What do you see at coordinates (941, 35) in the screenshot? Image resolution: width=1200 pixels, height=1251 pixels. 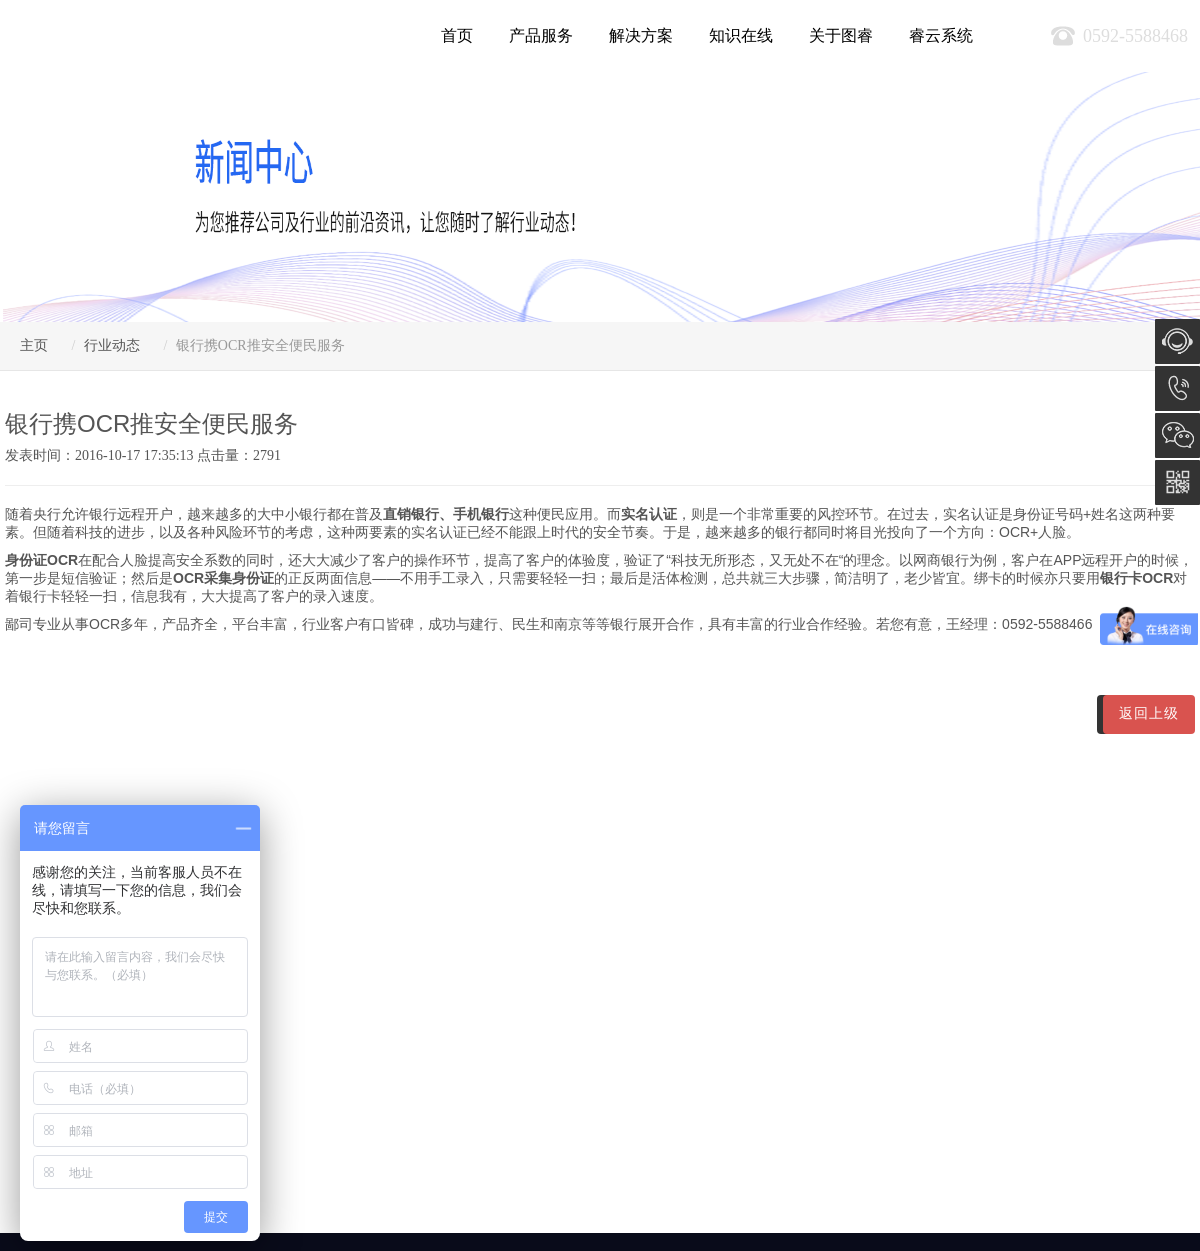 I see `睿云系统` at bounding box center [941, 35].